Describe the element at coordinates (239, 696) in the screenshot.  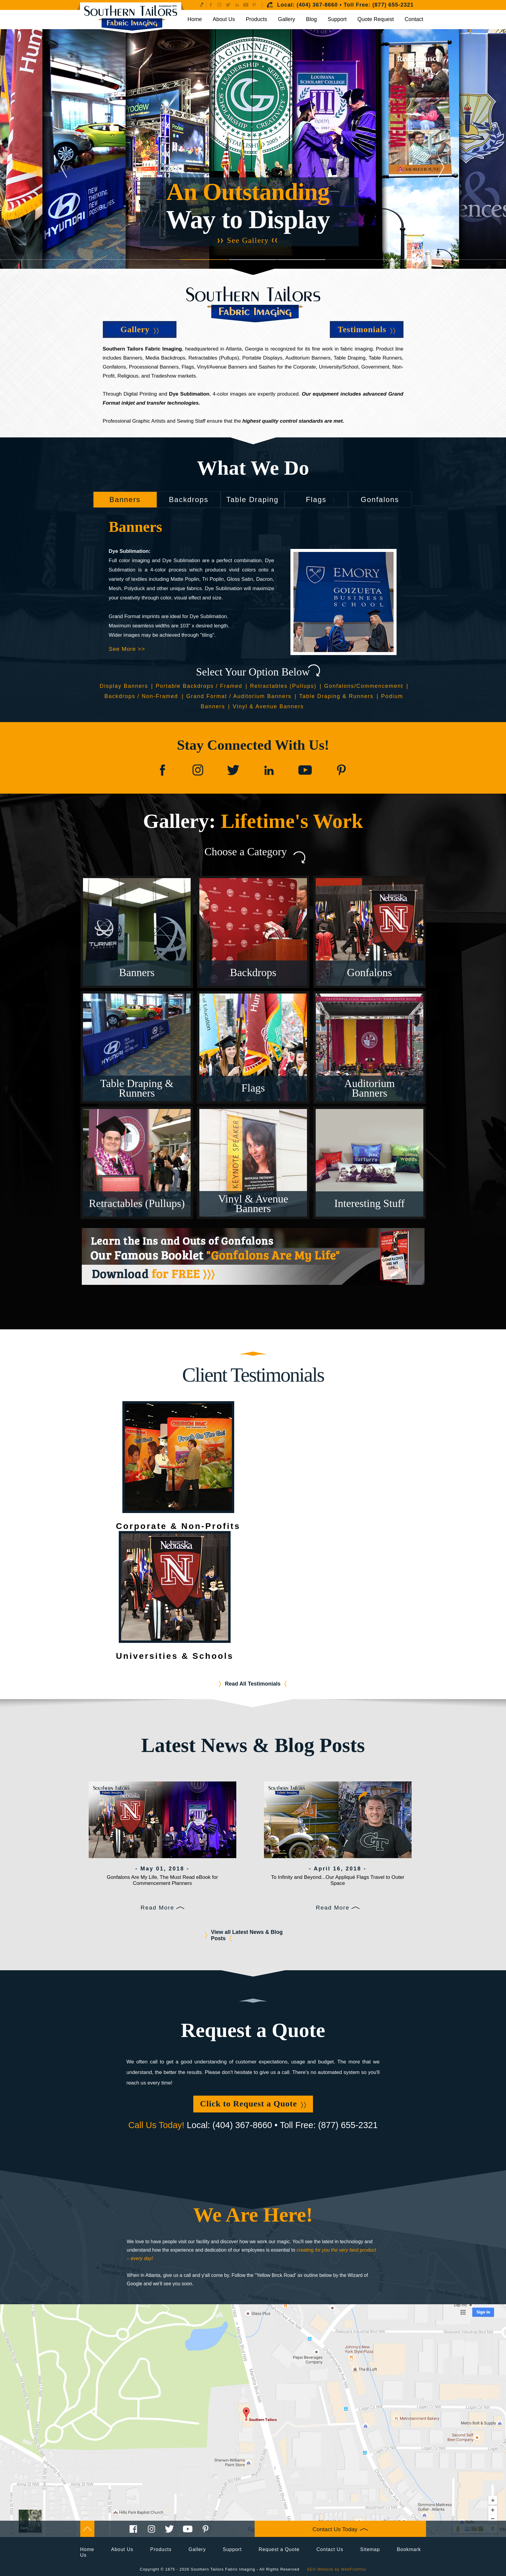
I see `Grand Format / Auditorium Banners [Go to Grand Format / Auditorium Banners]` at that location.